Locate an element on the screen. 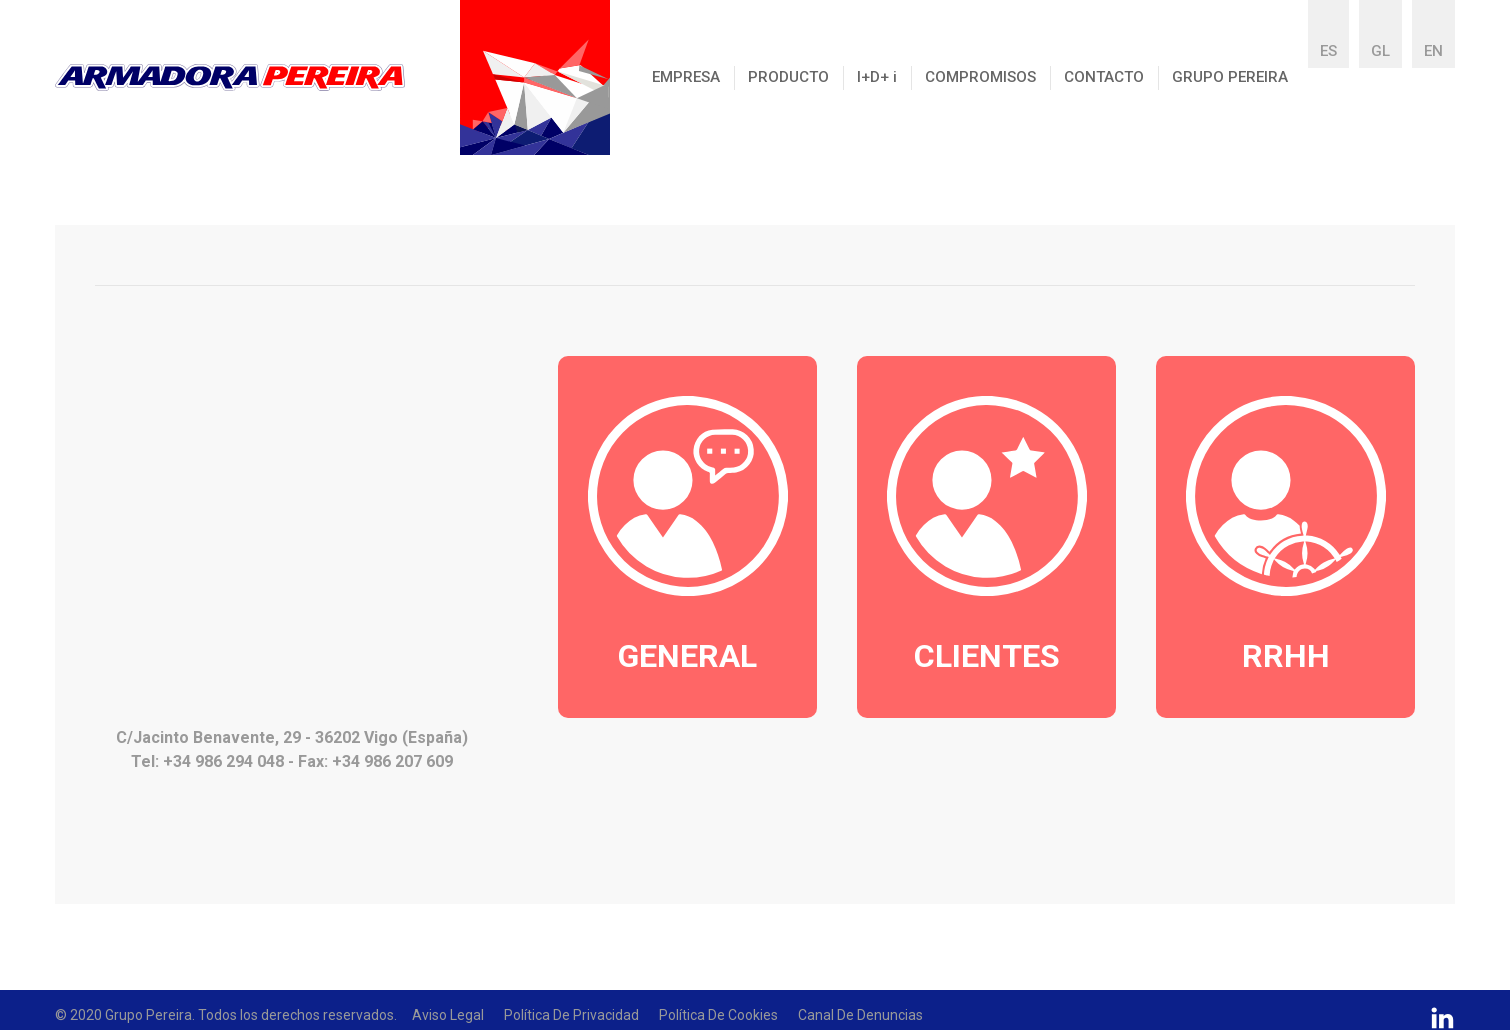 This screenshot has width=1510, height=1030. Política de Privacidad is located at coordinates (571, 1015).